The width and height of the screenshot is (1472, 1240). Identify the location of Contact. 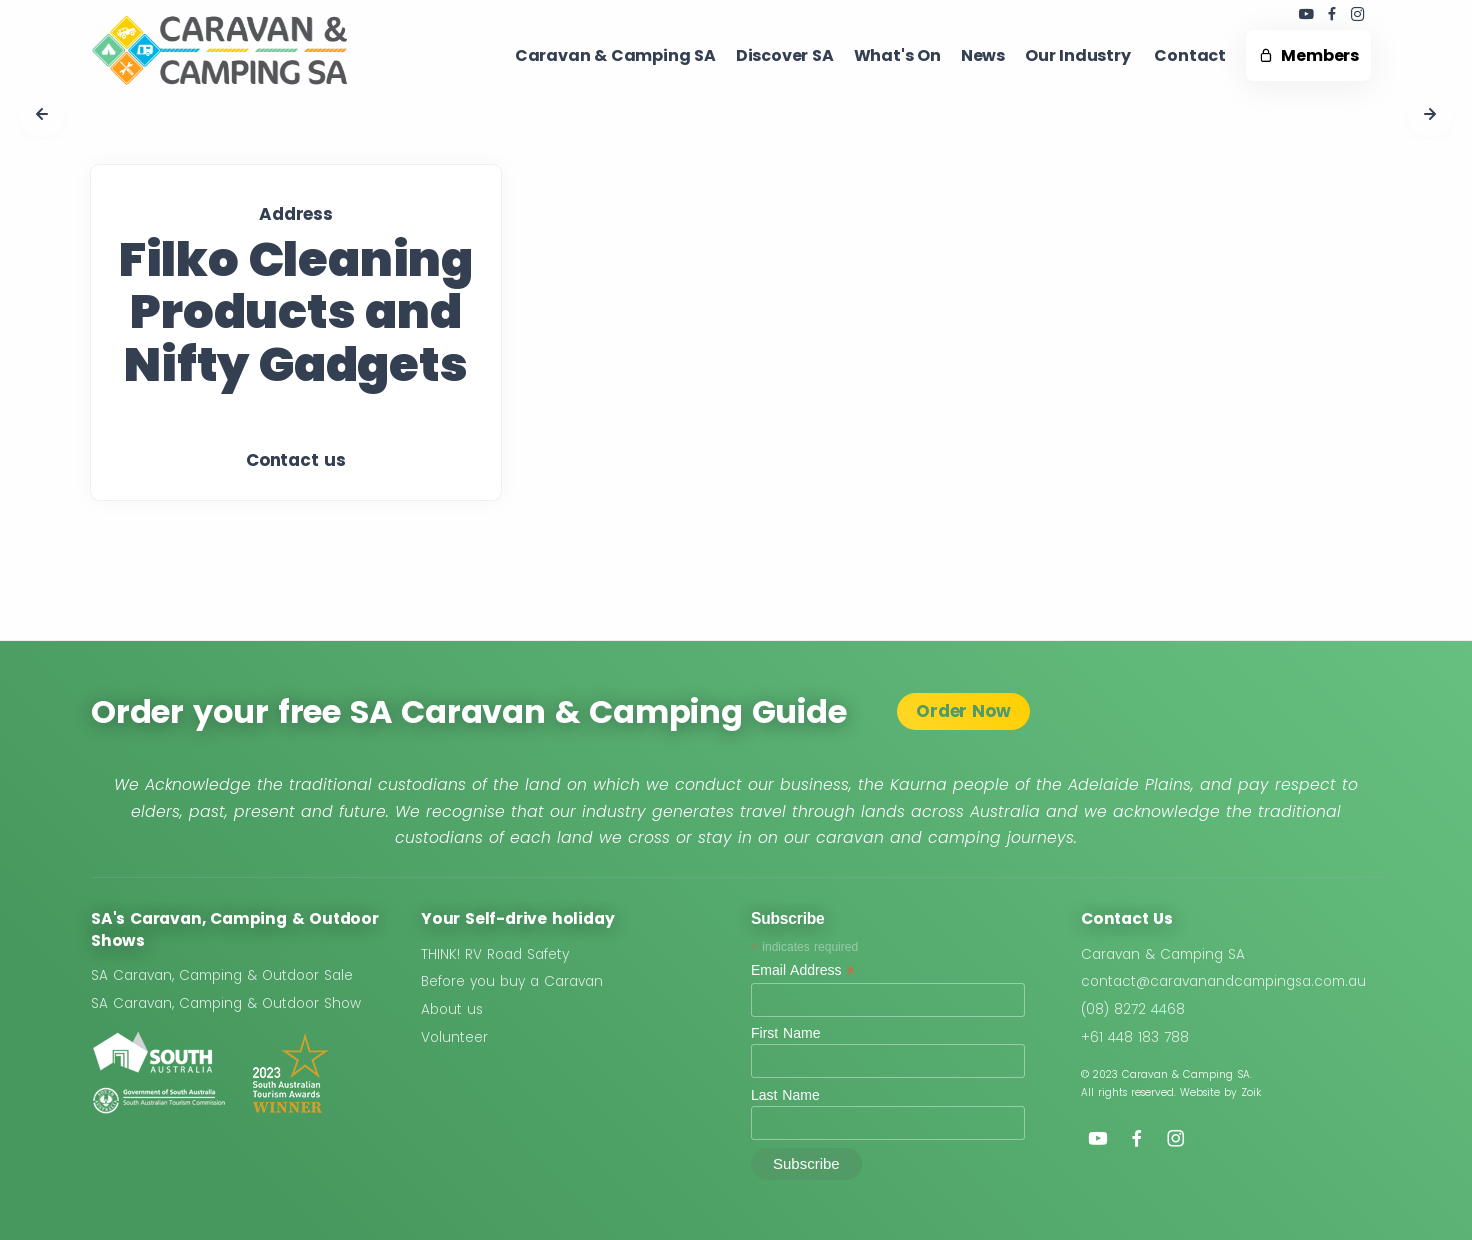
(1190, 55).